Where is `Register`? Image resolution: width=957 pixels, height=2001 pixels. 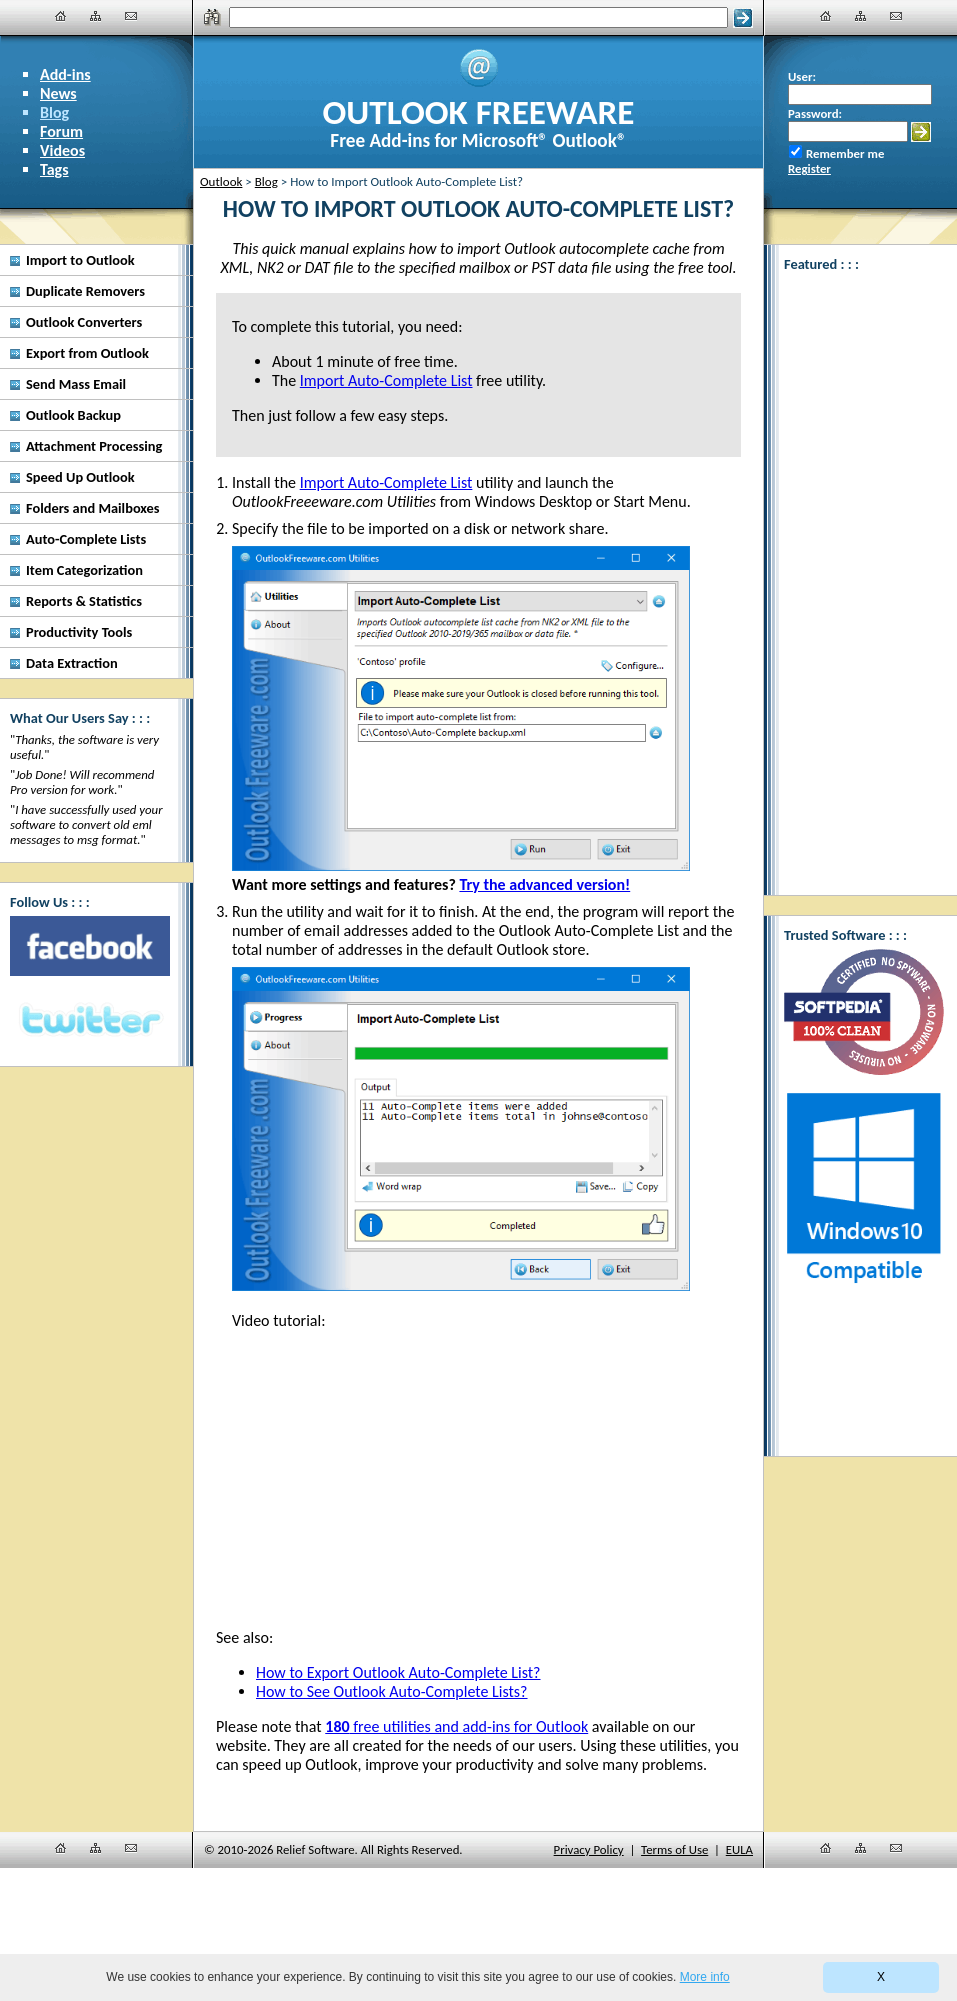
Register is located at coordinates (809, 168).